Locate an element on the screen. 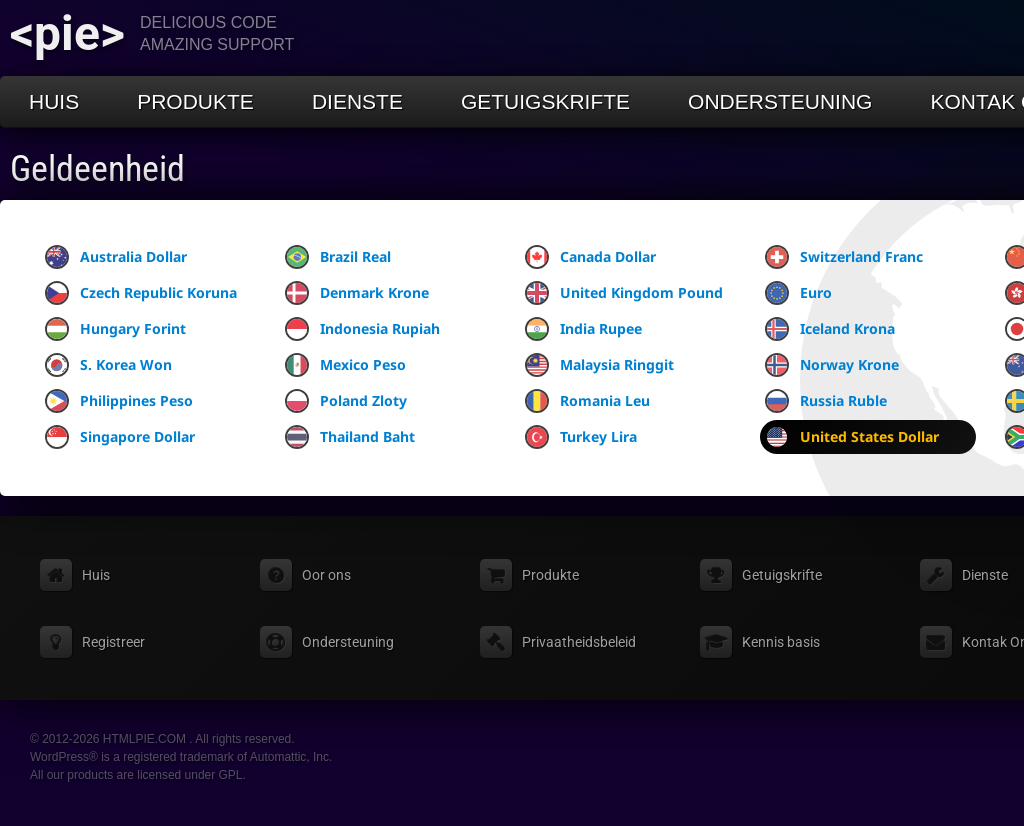  Geldeenheid is located at coordinates (97, 169).